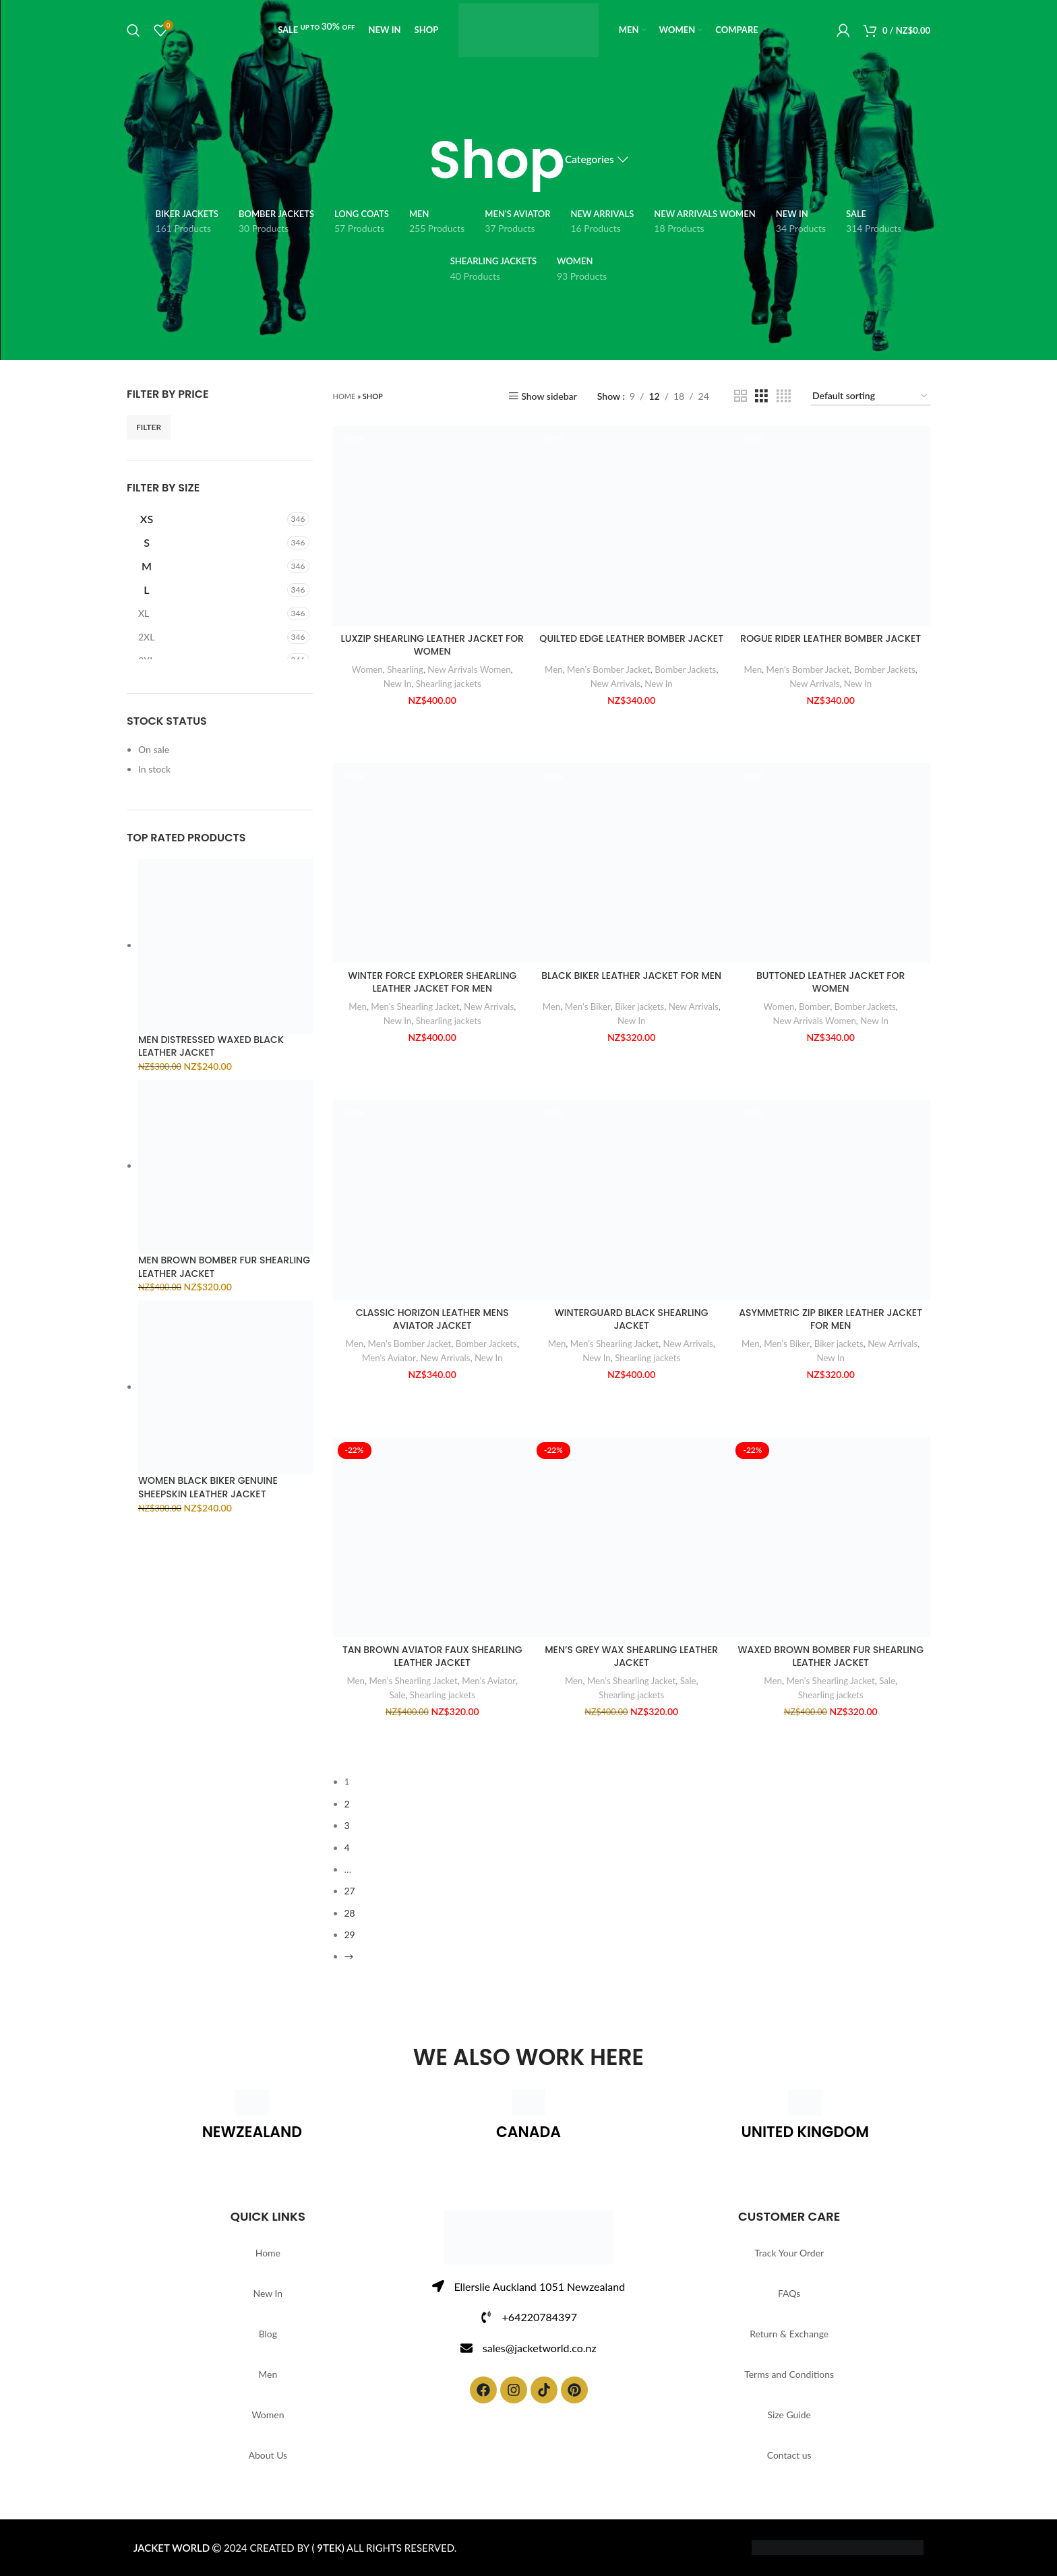 The image size is (1057, 2576). What do you see at coordinates (349, 1913) in the screenshot?
I see `28` at bounding box center [349, 1913].